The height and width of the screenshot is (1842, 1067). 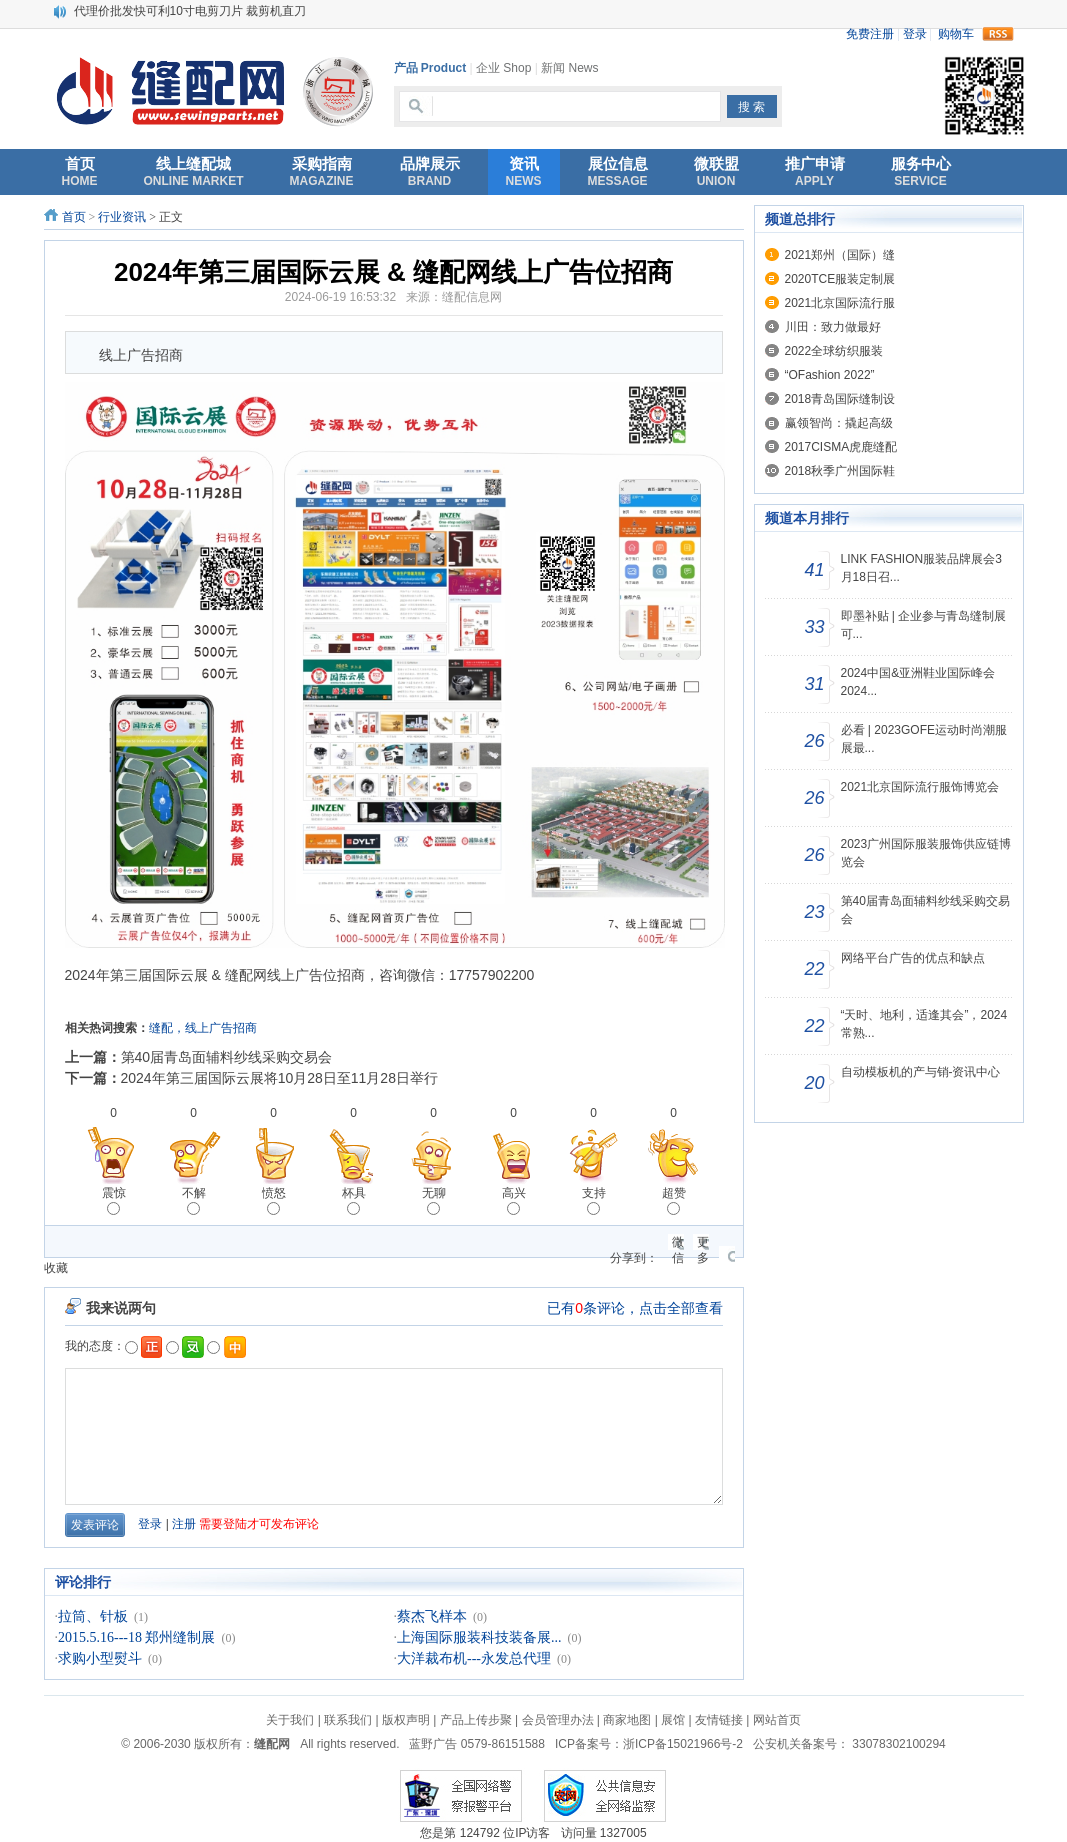 What do you see at coordinates (503, 68) in the screenshot?
I see `企业 Shop` at bounding box center [503, 68].